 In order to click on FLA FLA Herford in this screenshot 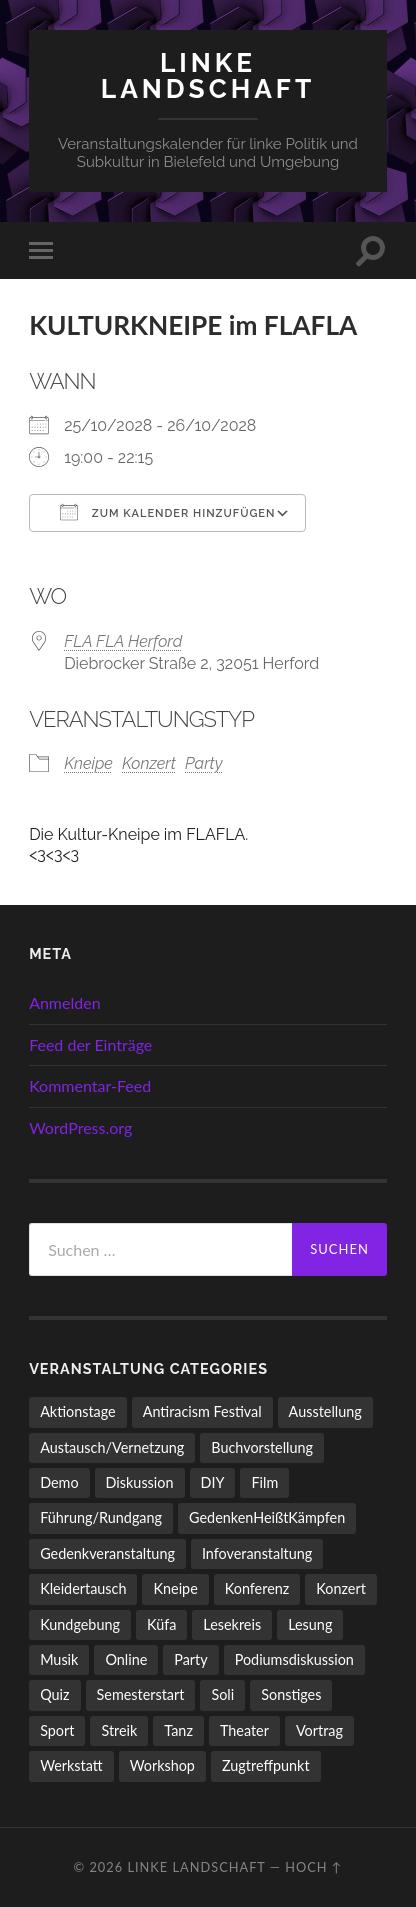, I will do `click(123, 641)`.